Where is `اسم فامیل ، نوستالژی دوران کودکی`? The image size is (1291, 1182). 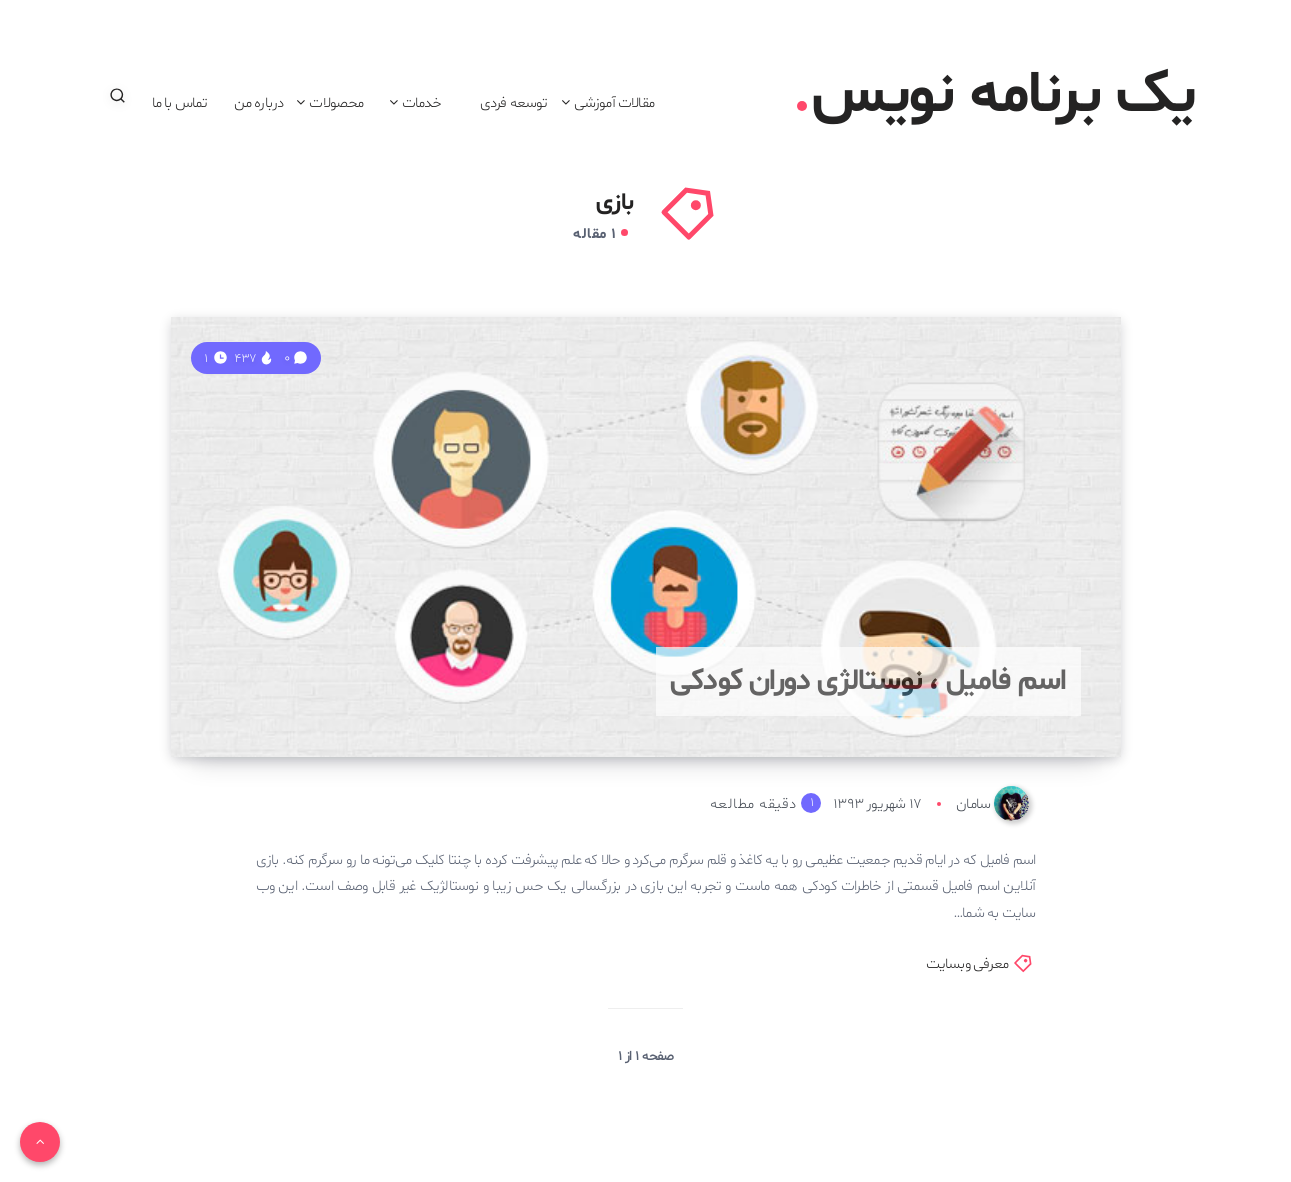
اسم فامیل ، نوستالژی دوران کودکی is located at coordinates (868, 681).